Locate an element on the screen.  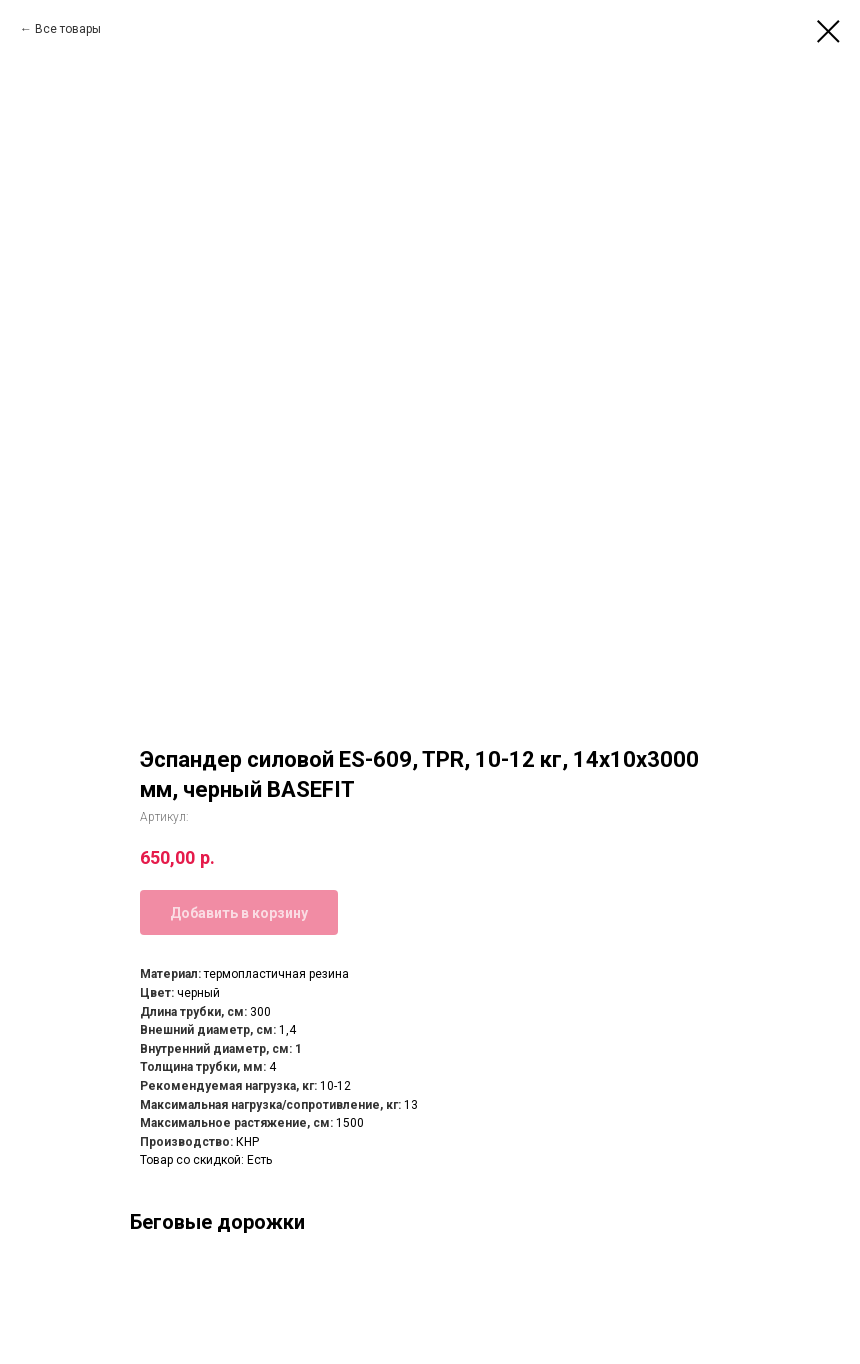
Все товары is located at coordinates (68, 29).